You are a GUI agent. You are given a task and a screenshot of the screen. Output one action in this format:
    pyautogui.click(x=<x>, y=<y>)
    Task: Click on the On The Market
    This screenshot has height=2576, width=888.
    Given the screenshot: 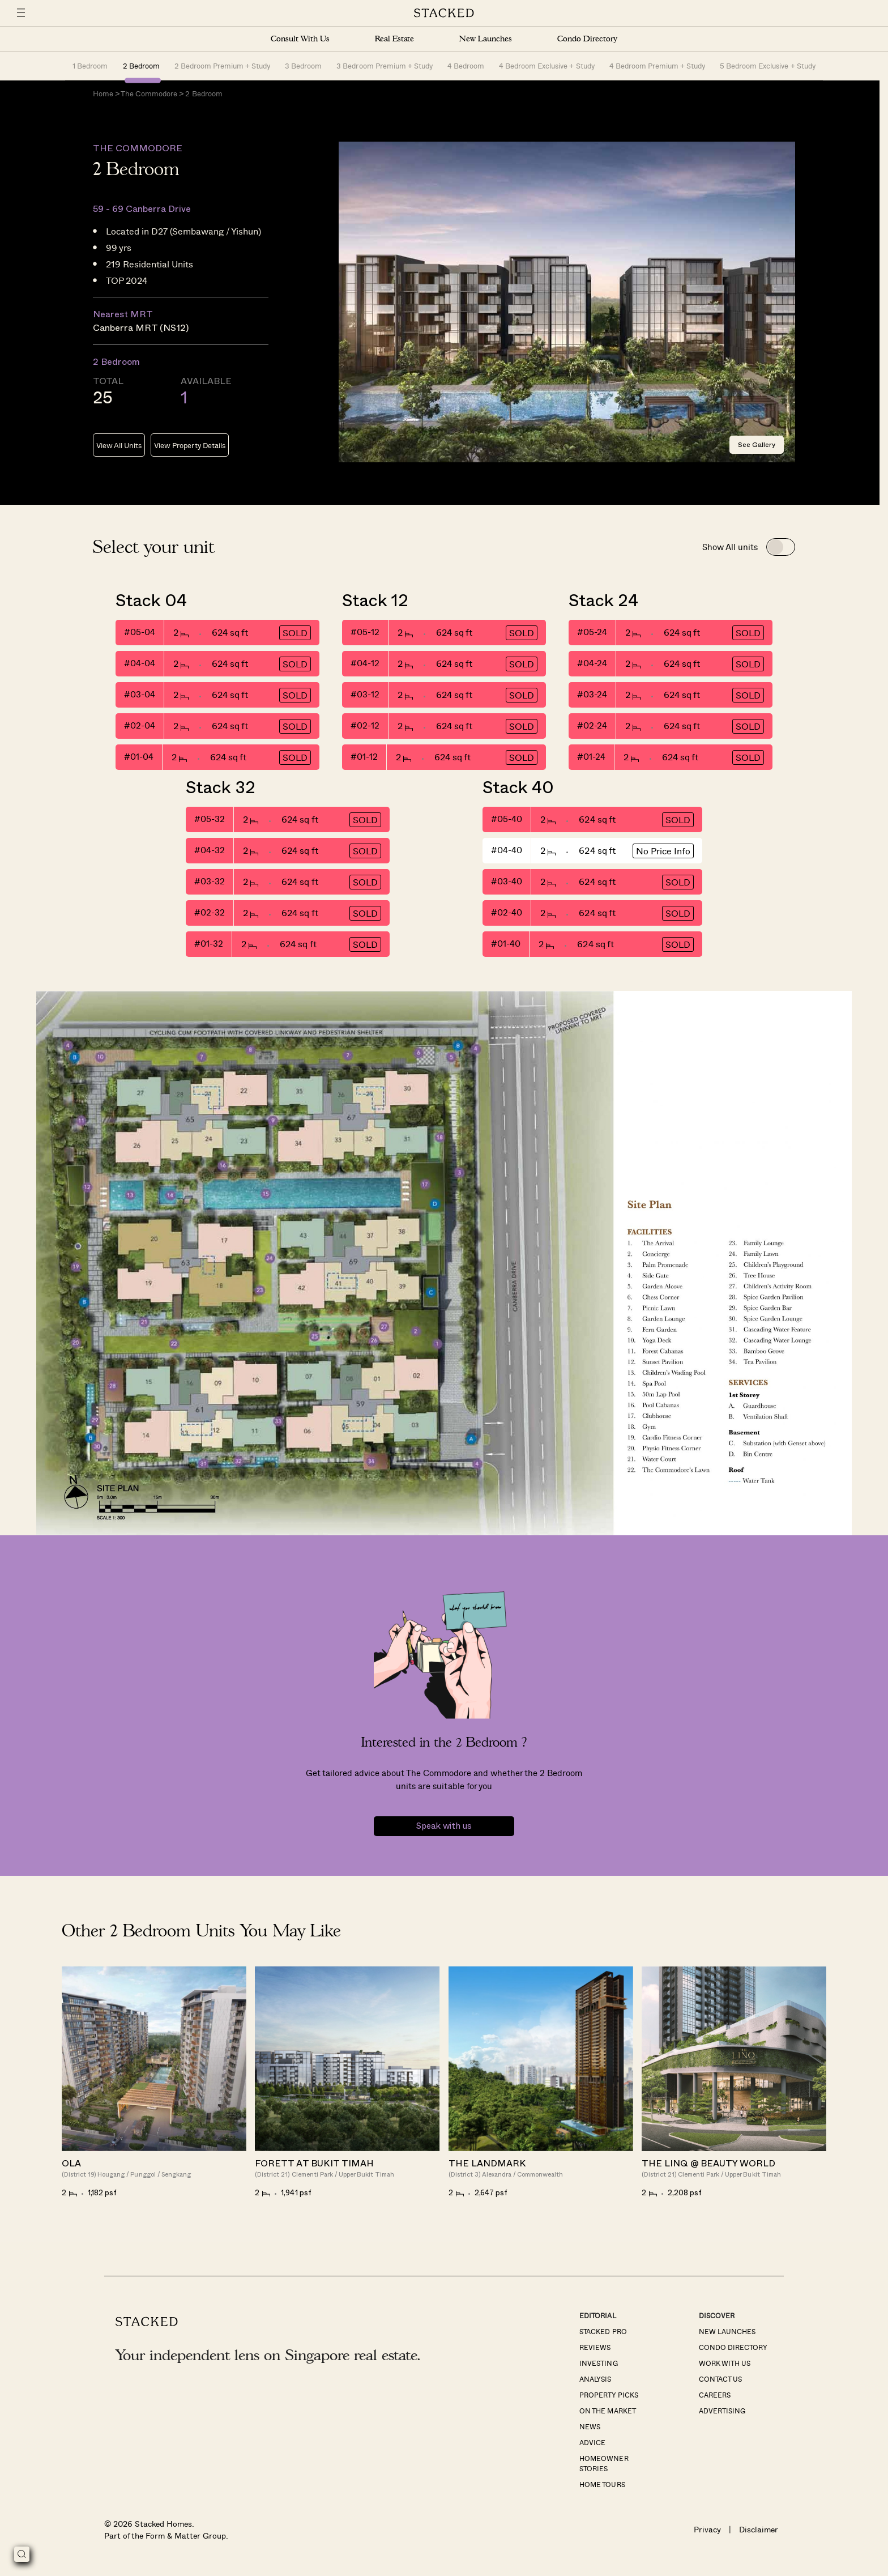 What is the action you would take?
    pyautogui.click(x=607, y=2411)
    